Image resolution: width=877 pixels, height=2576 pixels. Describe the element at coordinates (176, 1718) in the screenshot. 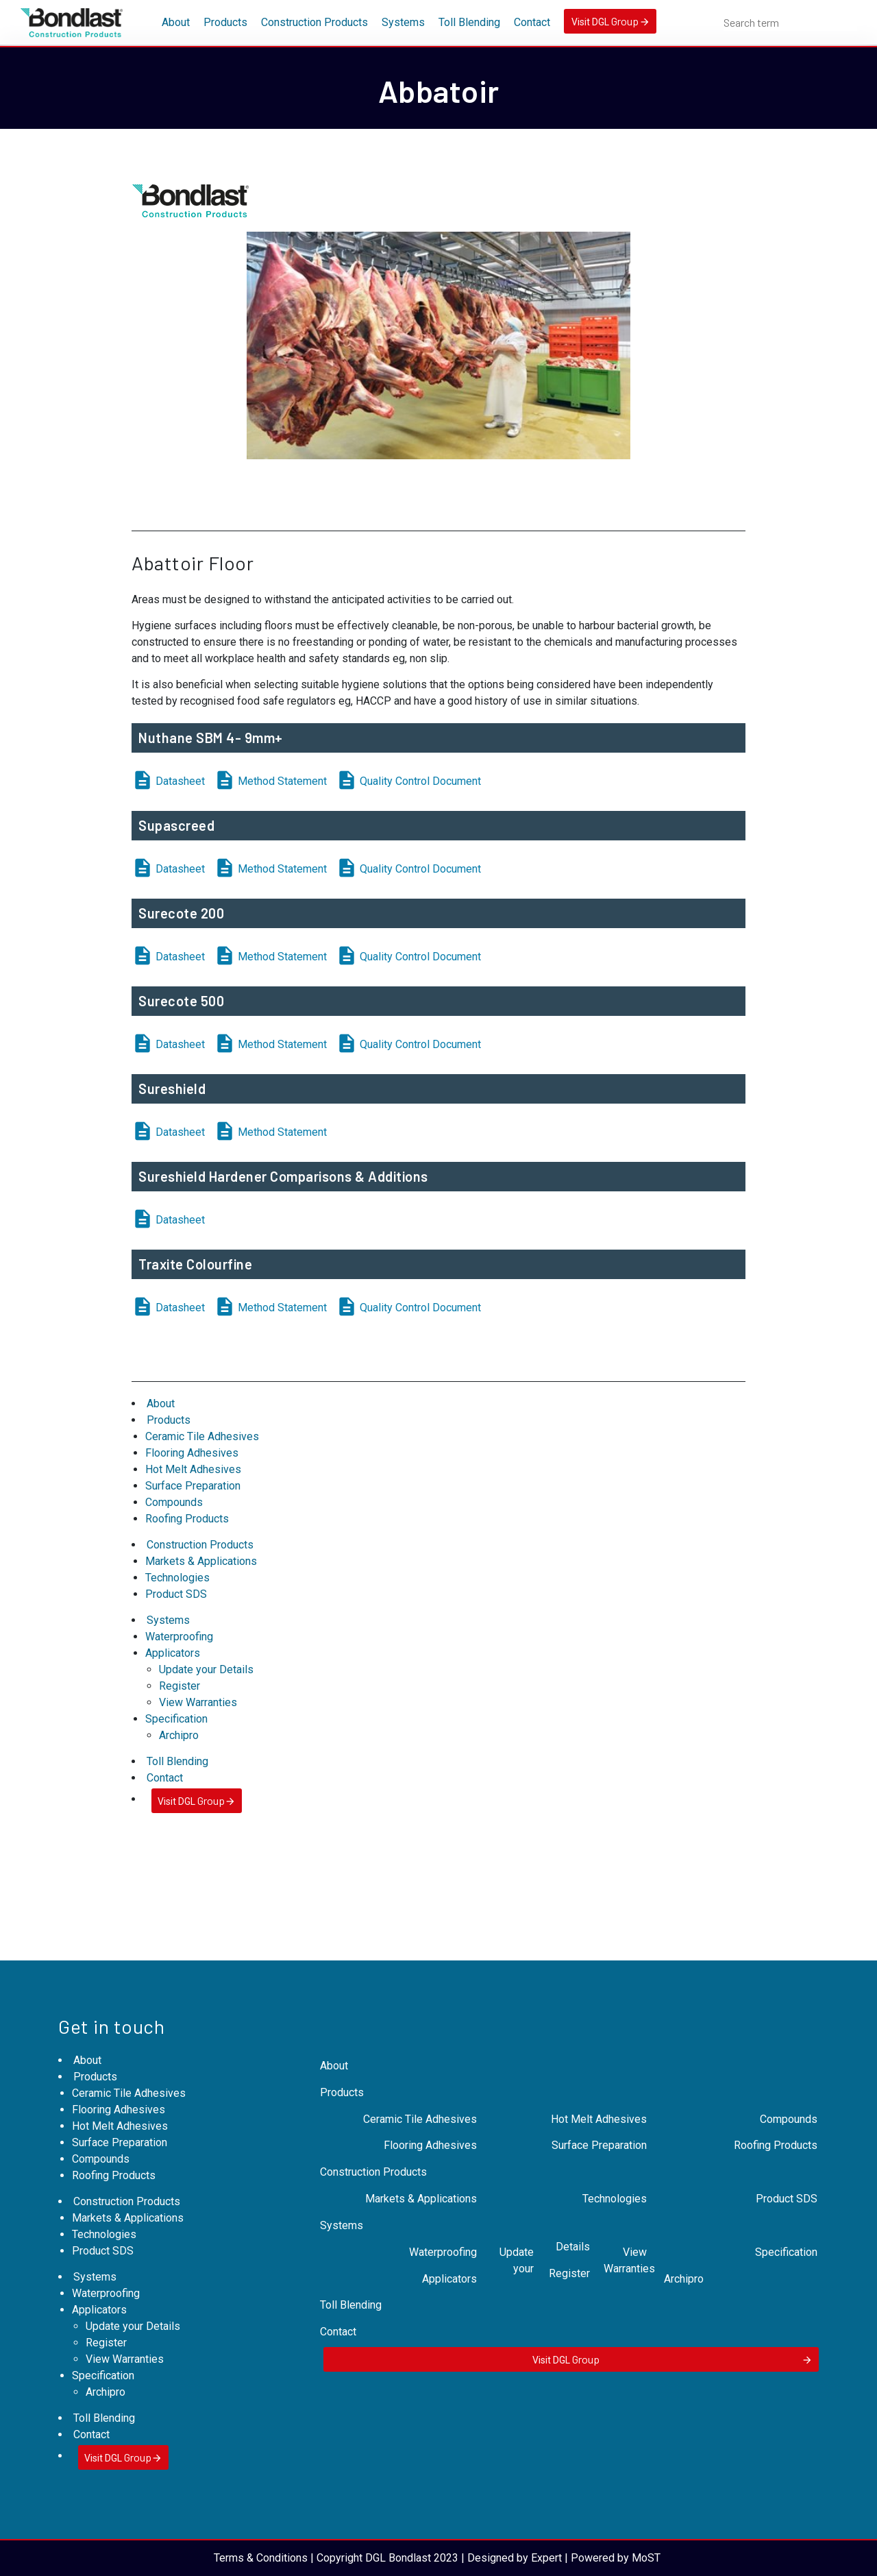

I see `Specification` at that location.